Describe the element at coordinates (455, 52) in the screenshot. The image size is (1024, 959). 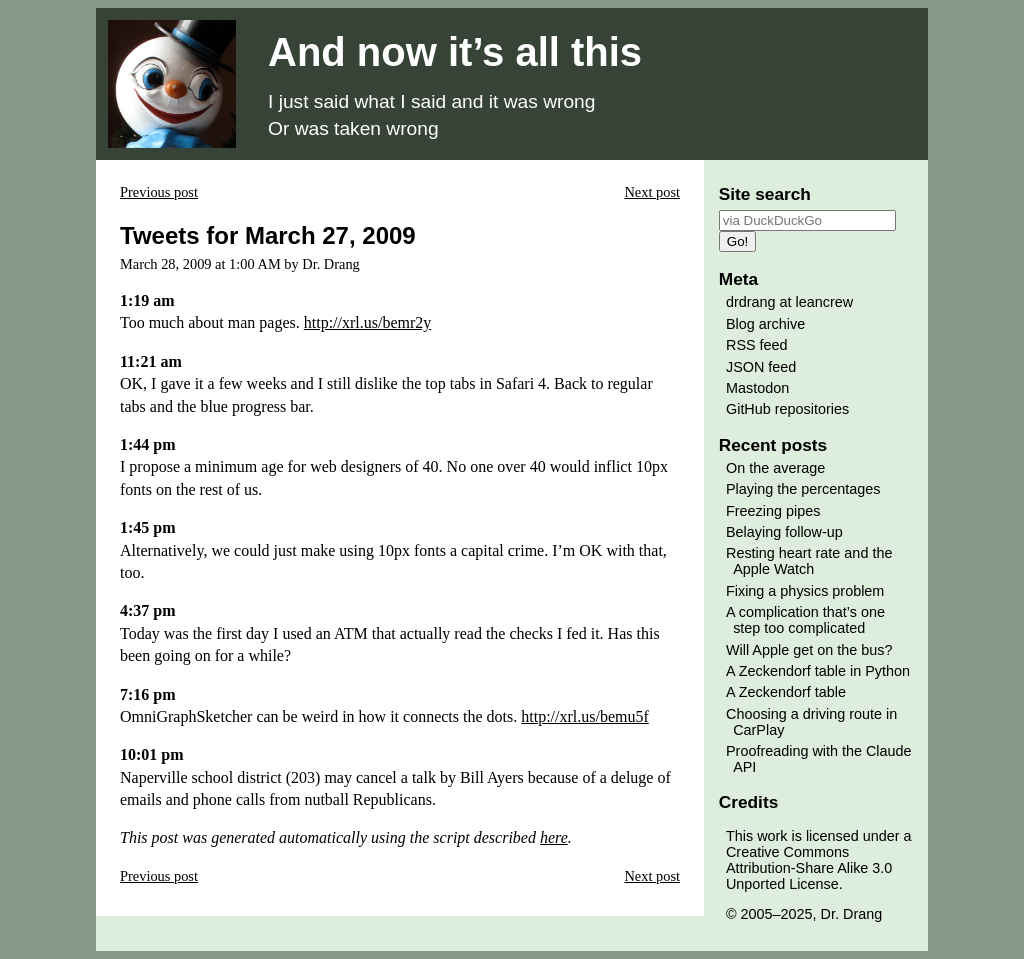
I see `And now it’s all this` at that location.